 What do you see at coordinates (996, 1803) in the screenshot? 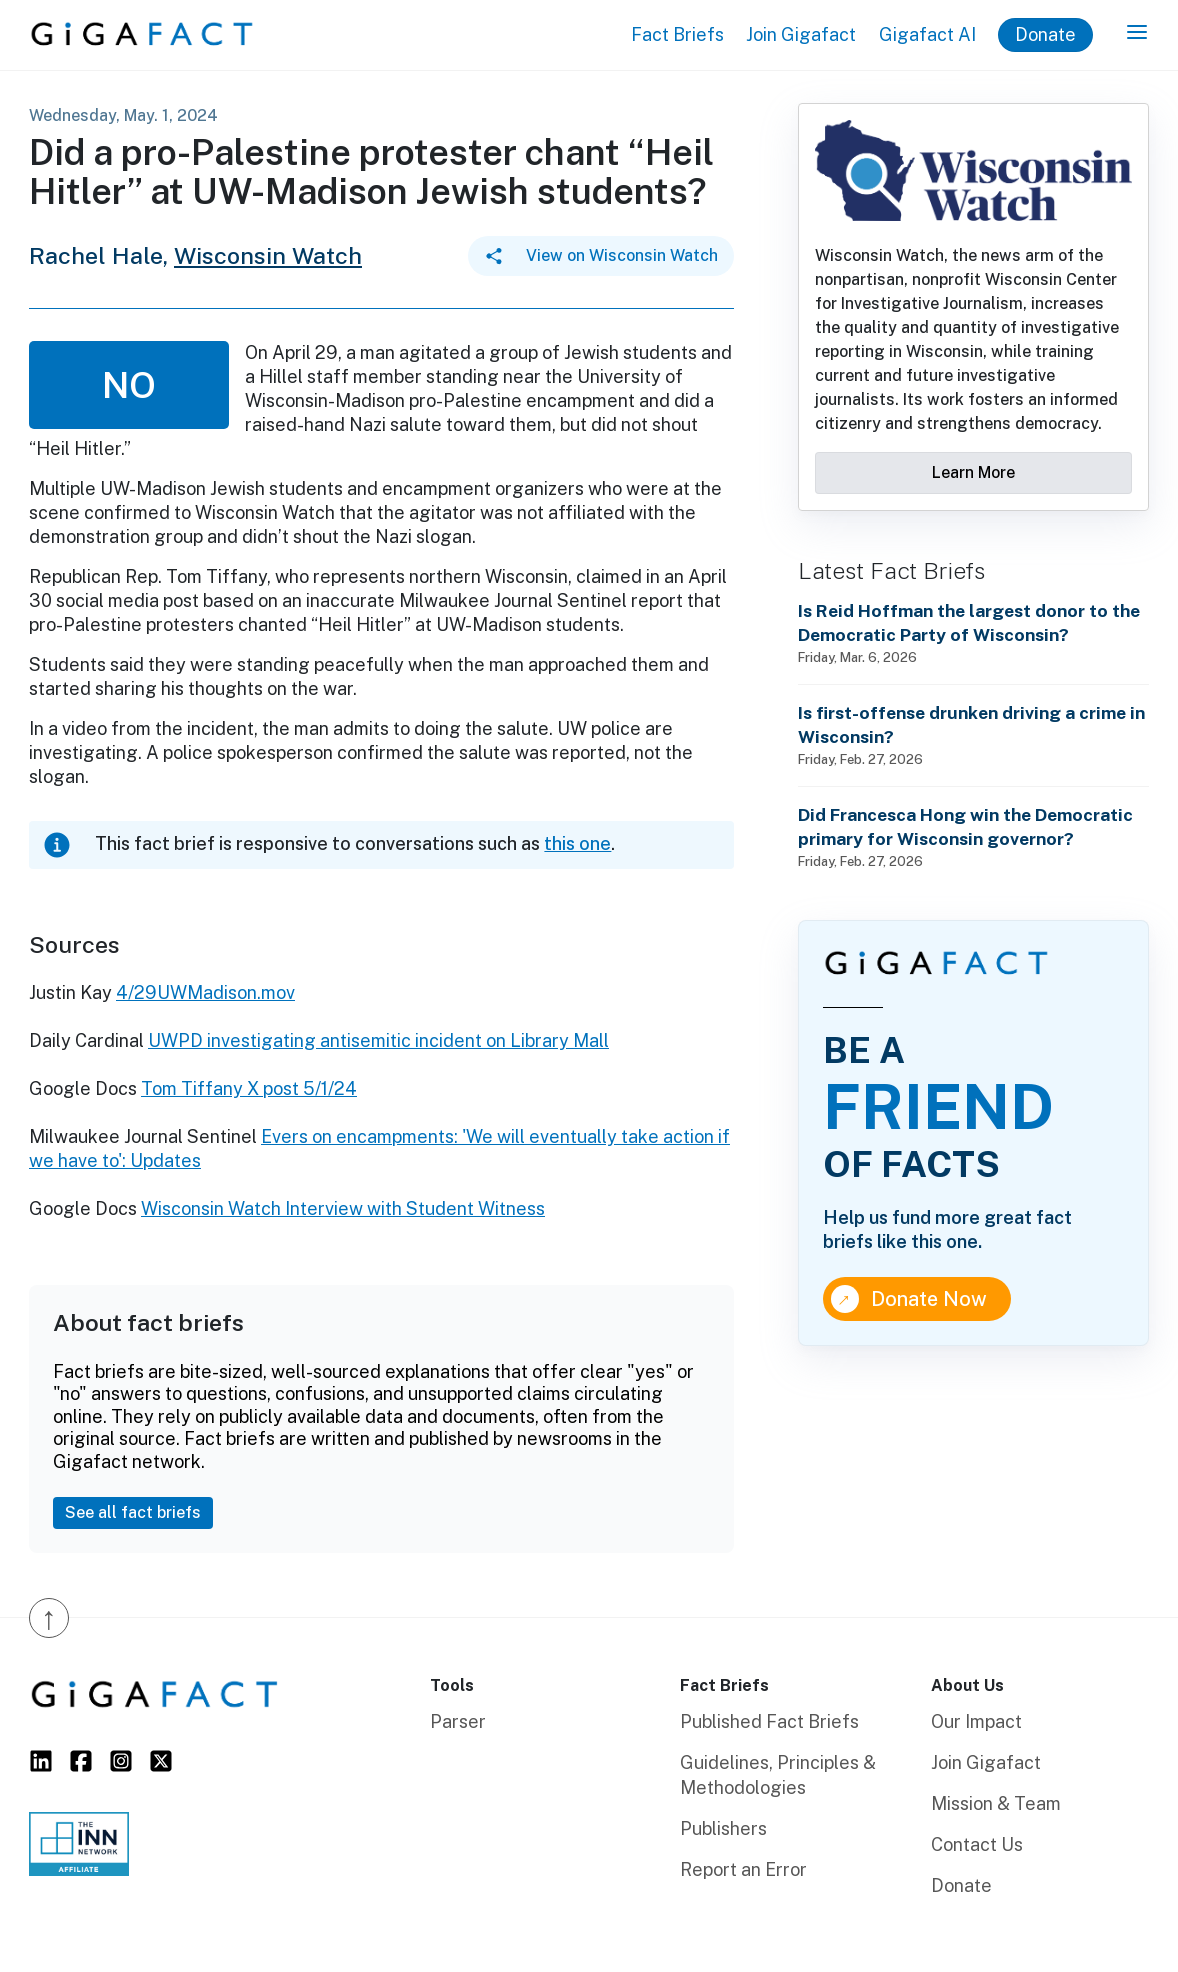
I see `Mission & Team` at bounding box center [996, 1803].